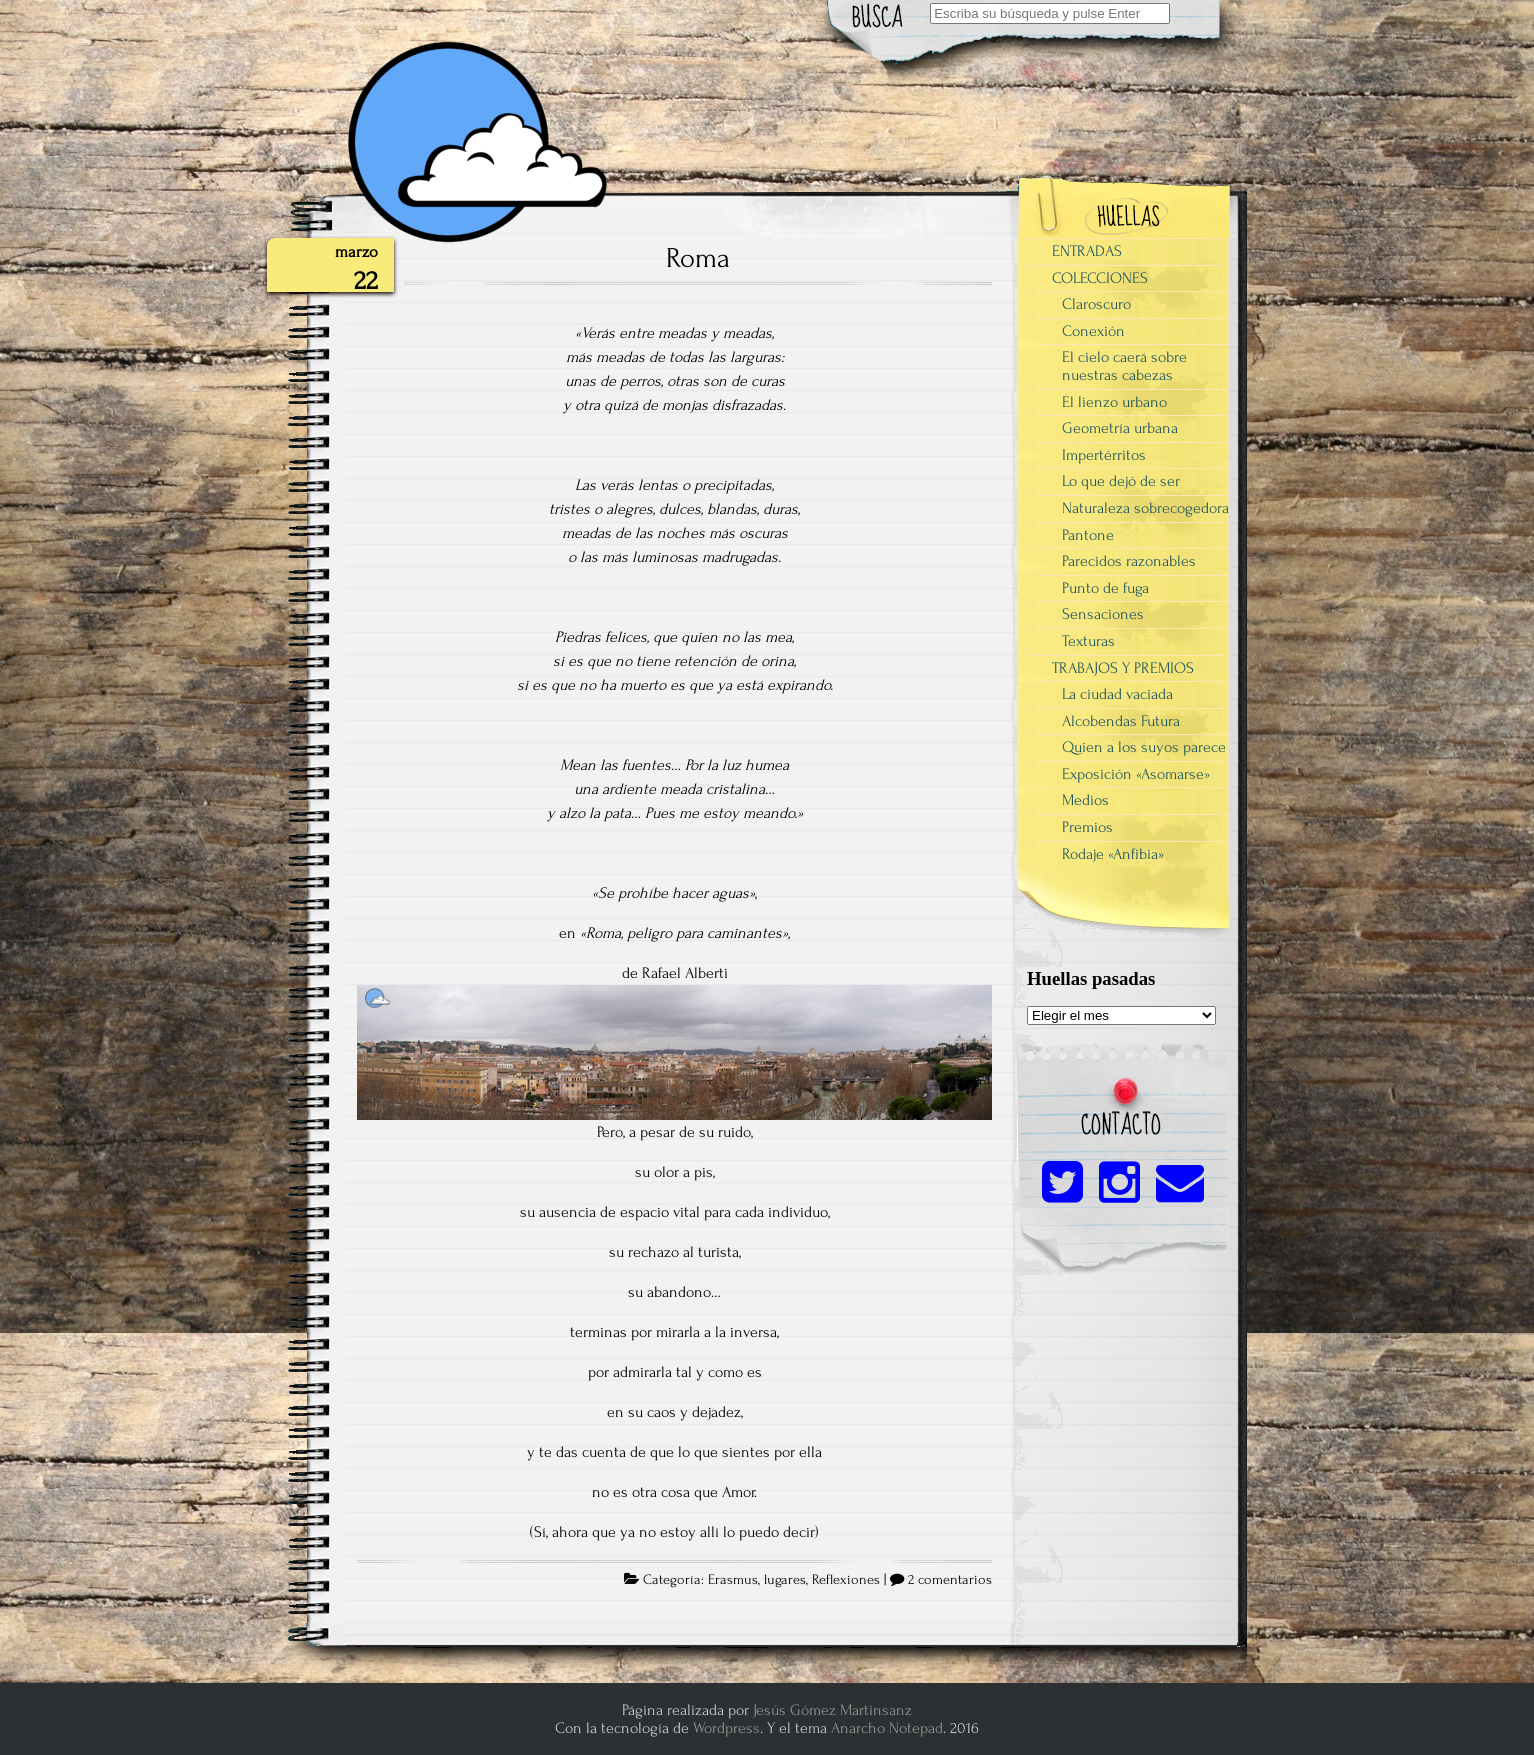 The width and height of the screenshot is (1534, 1755). Describe the element at coordinates (950, 1580) in the screenshot. I see `2 comentarios` at that location.